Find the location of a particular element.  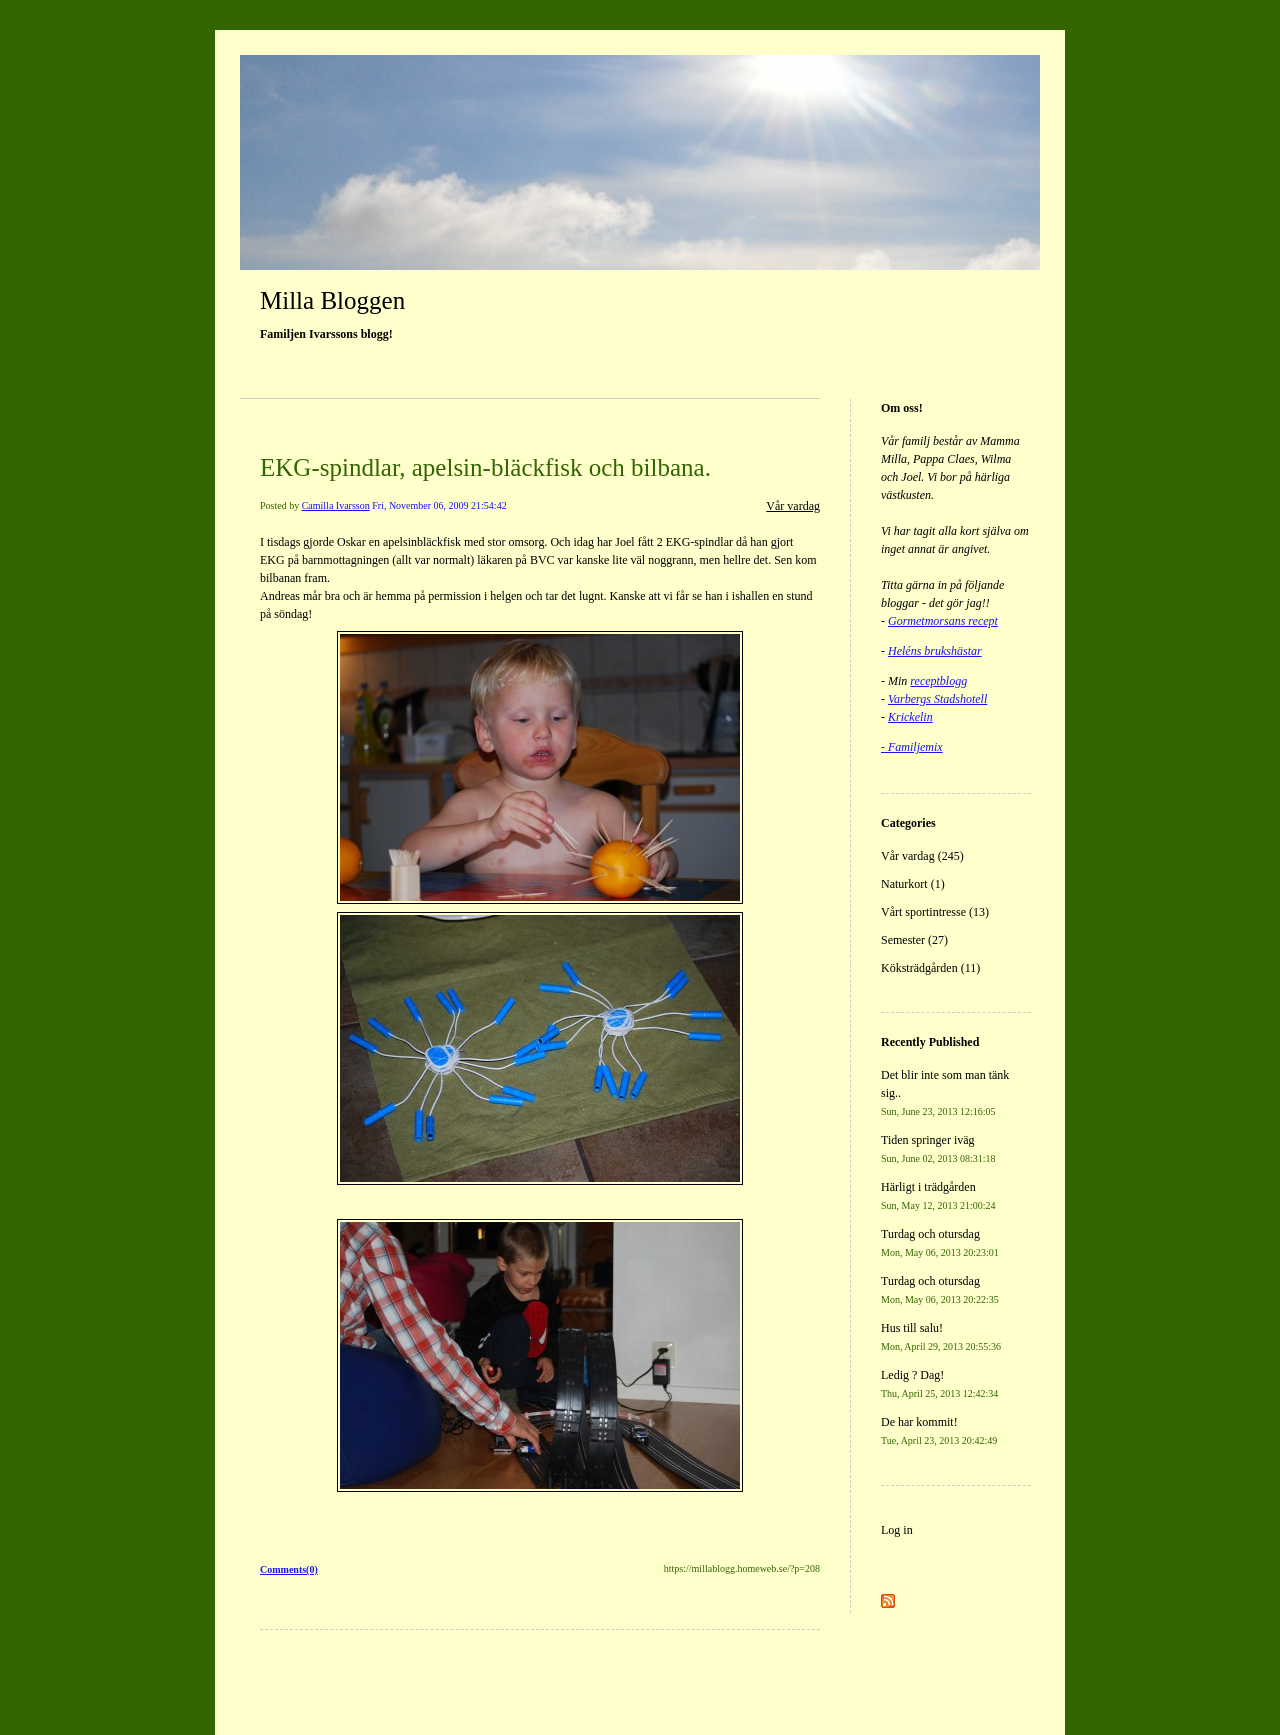

Heléns brukshästar is located at coordinates (935, 651).